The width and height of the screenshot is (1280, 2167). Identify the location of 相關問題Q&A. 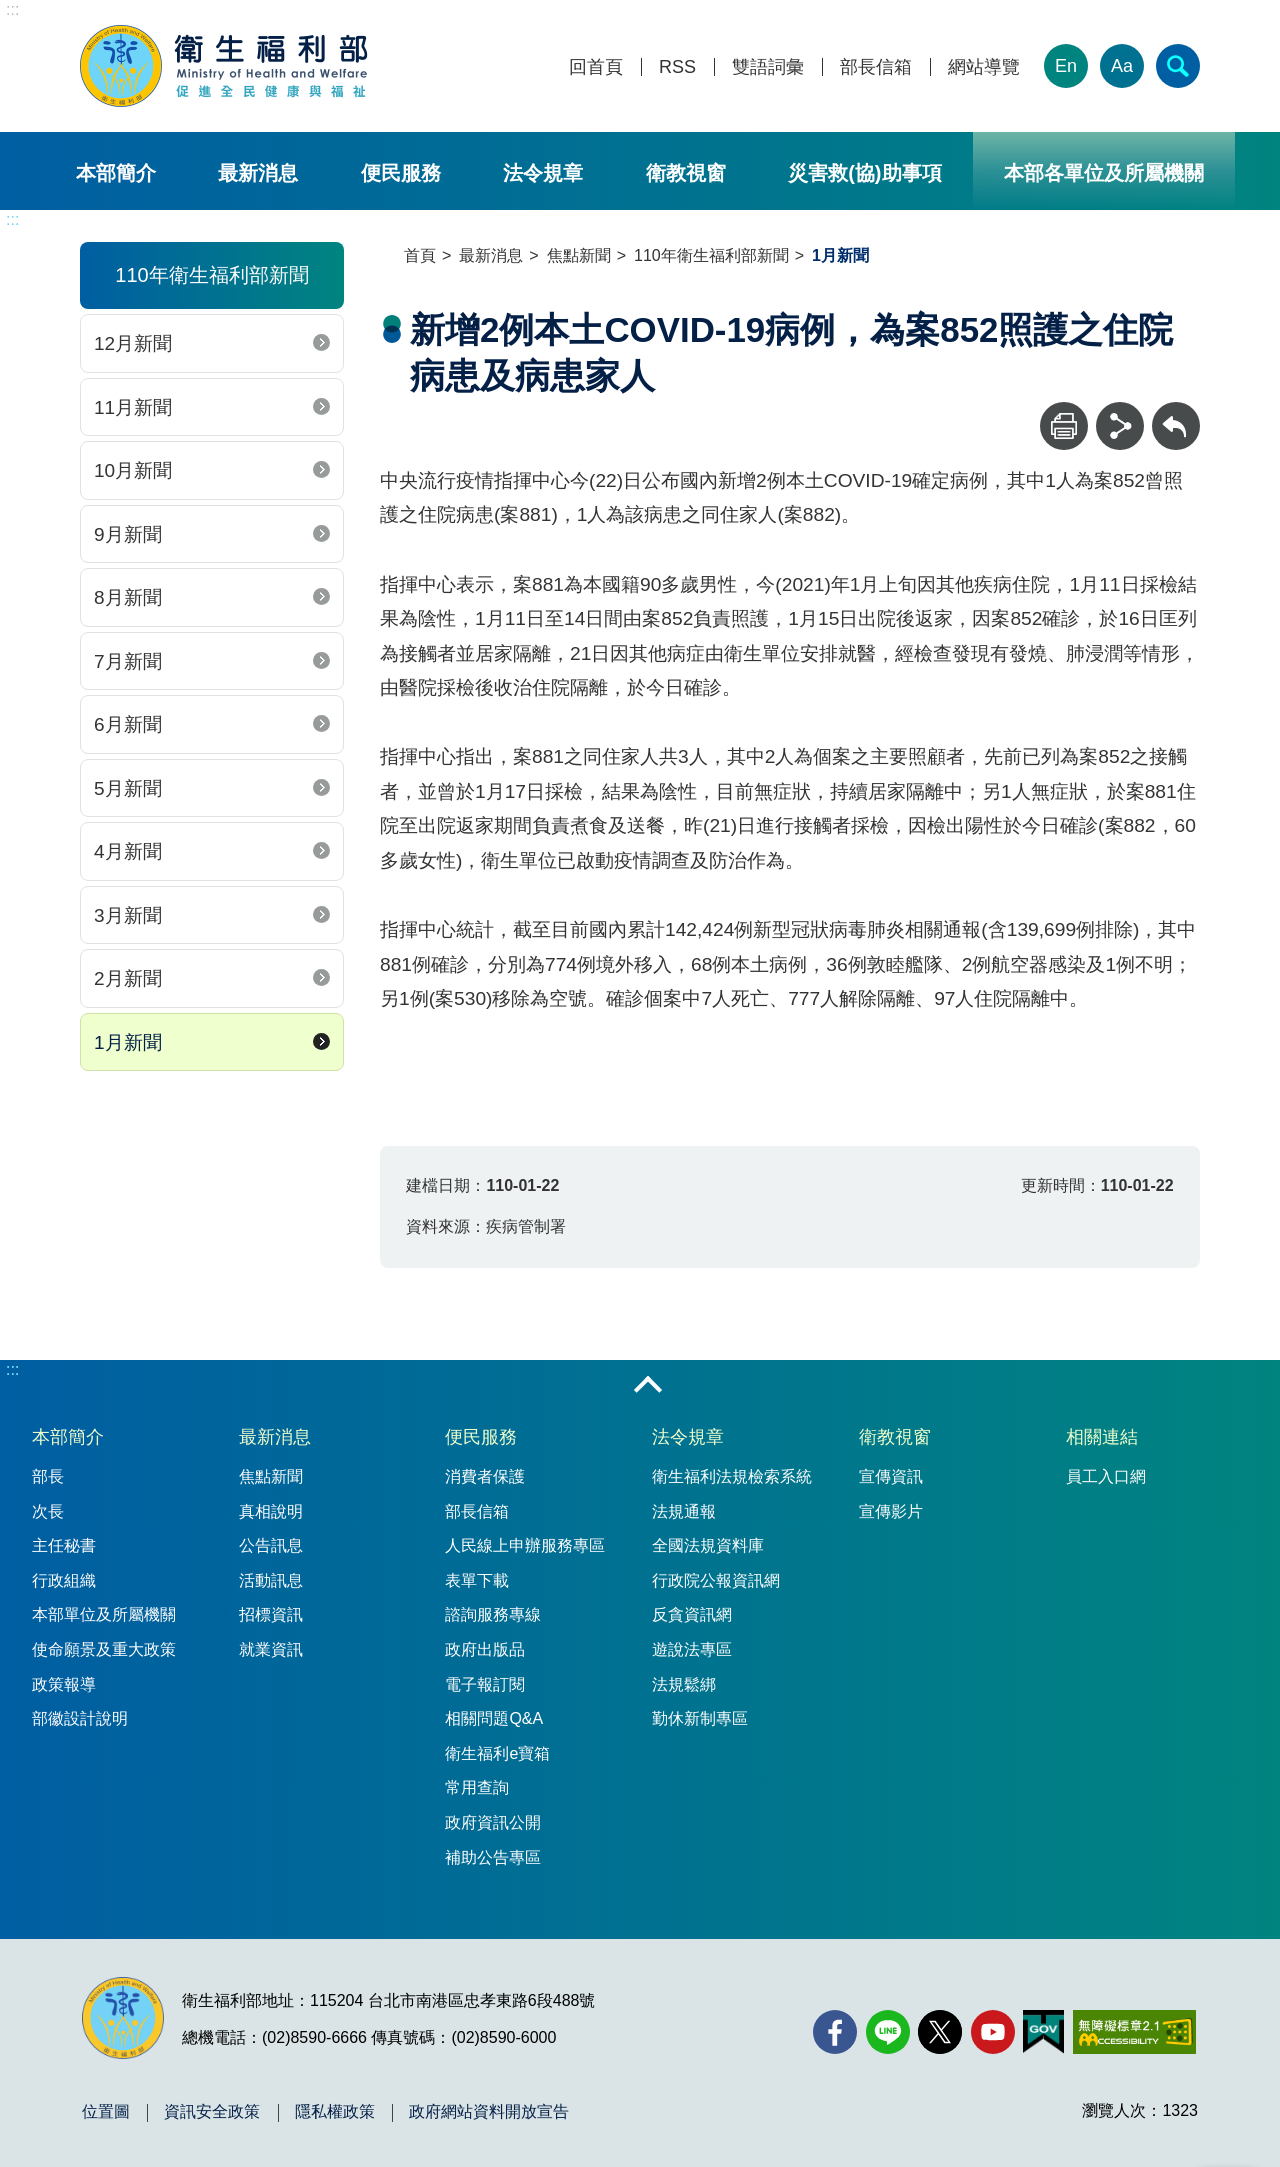
(494, 1718).